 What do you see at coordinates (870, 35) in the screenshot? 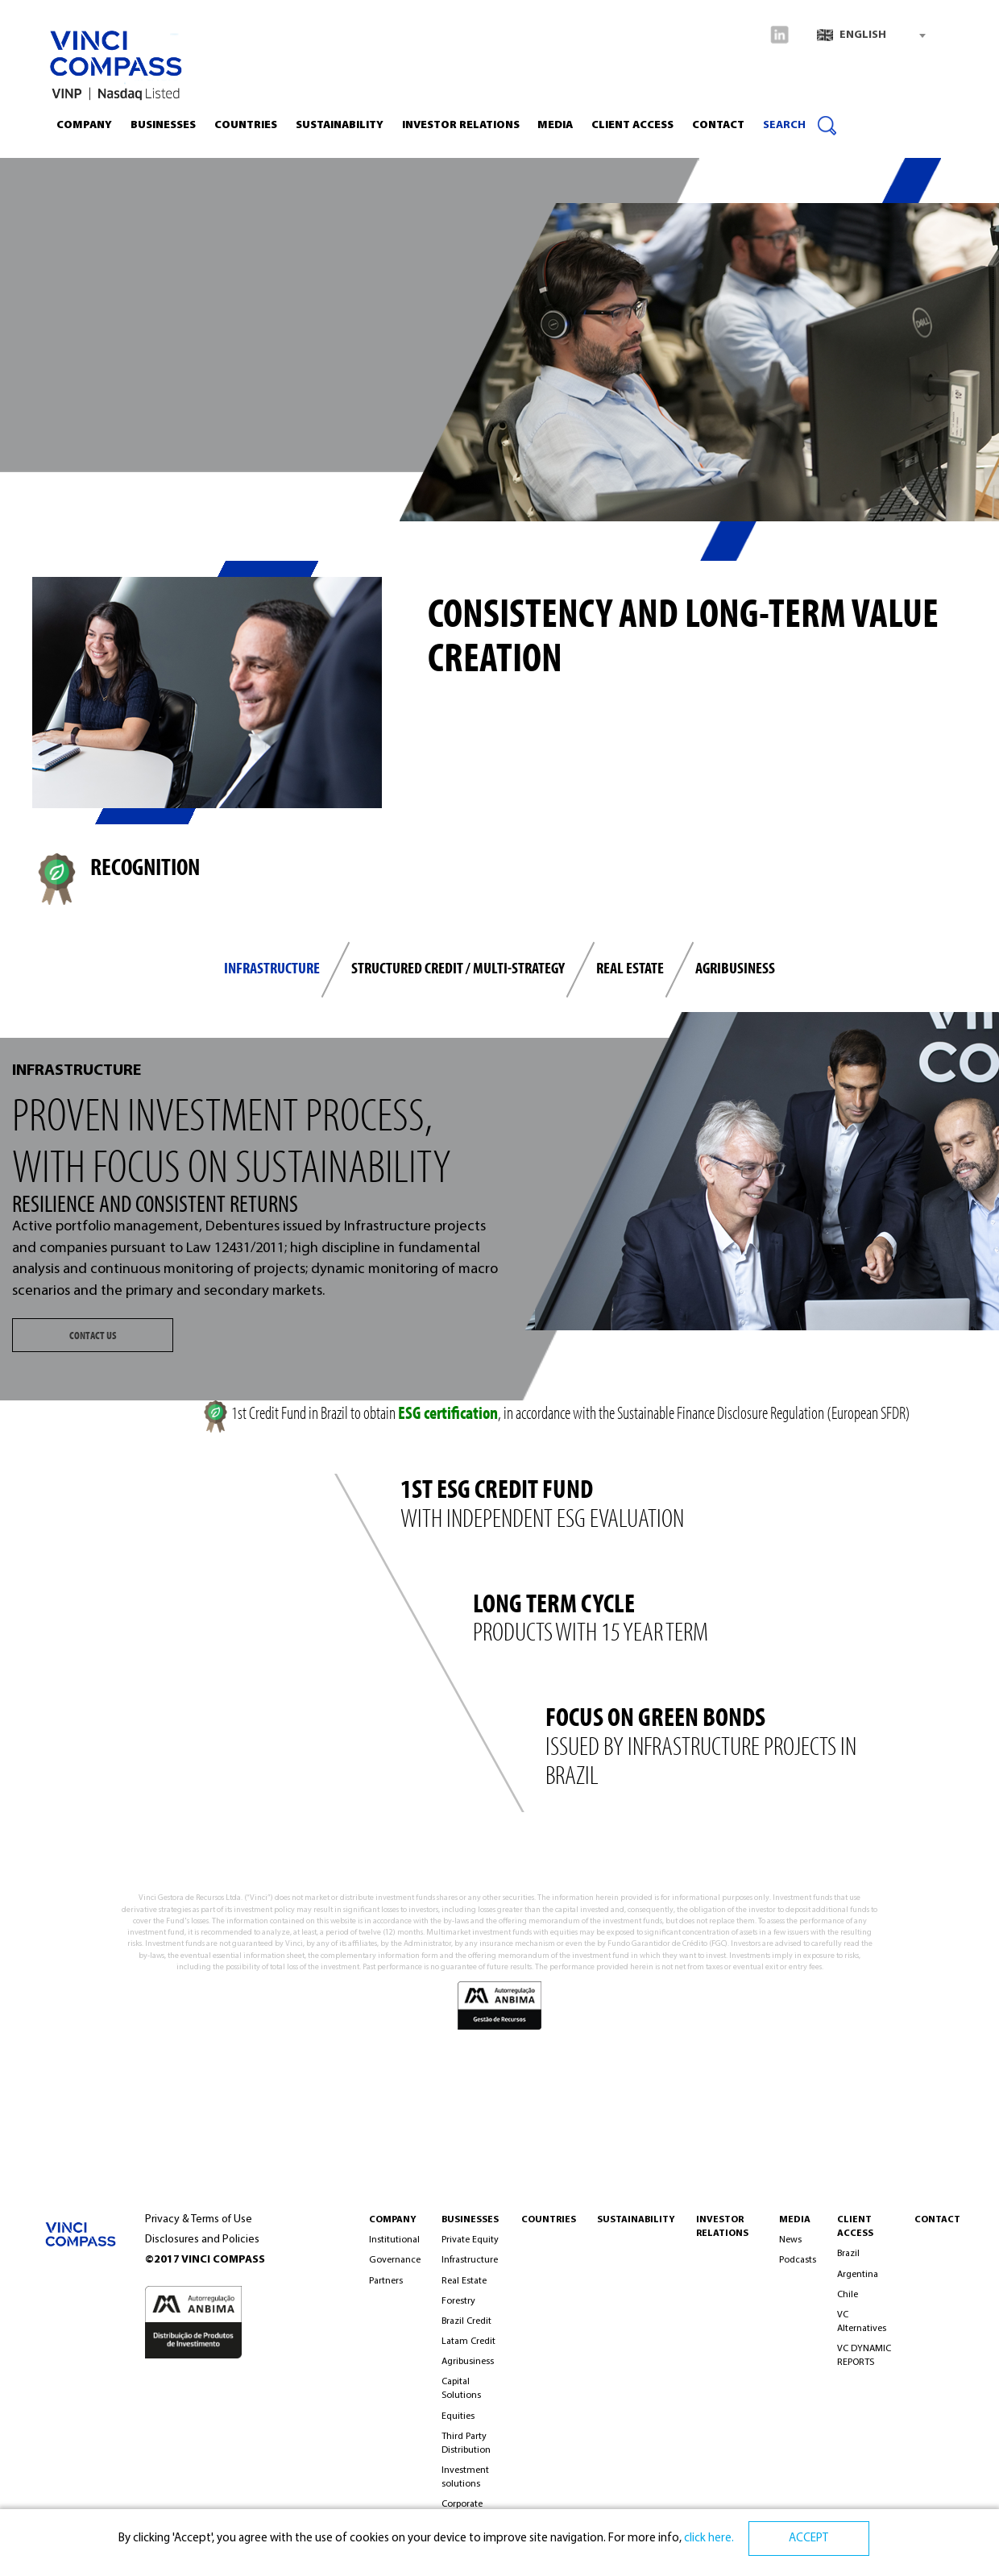
I see `[textbox]` at bounding box center [870, 35].